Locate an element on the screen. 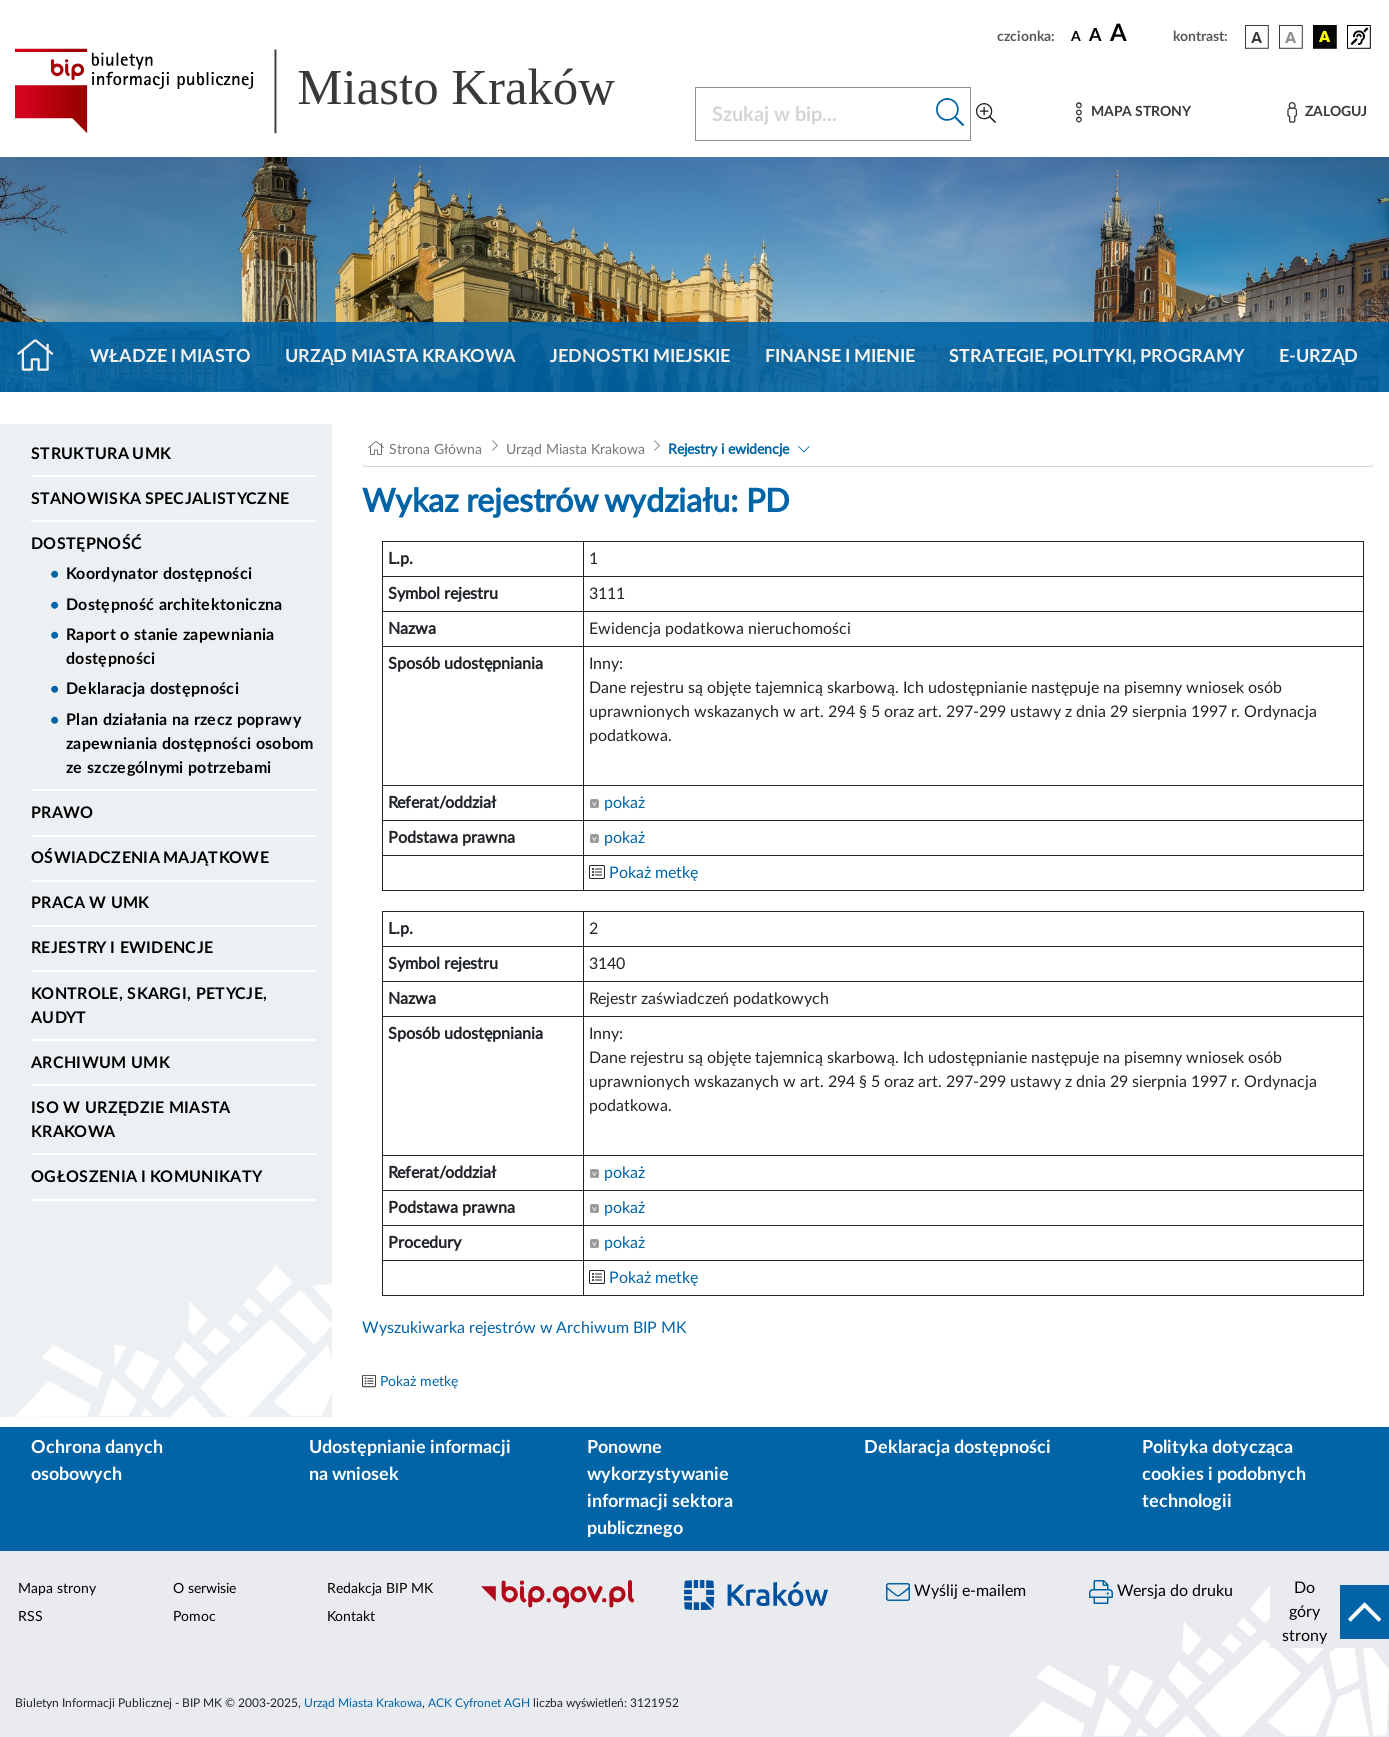  [Wyszukiwanie zaawansowane] is located at coordinates (986, 114).